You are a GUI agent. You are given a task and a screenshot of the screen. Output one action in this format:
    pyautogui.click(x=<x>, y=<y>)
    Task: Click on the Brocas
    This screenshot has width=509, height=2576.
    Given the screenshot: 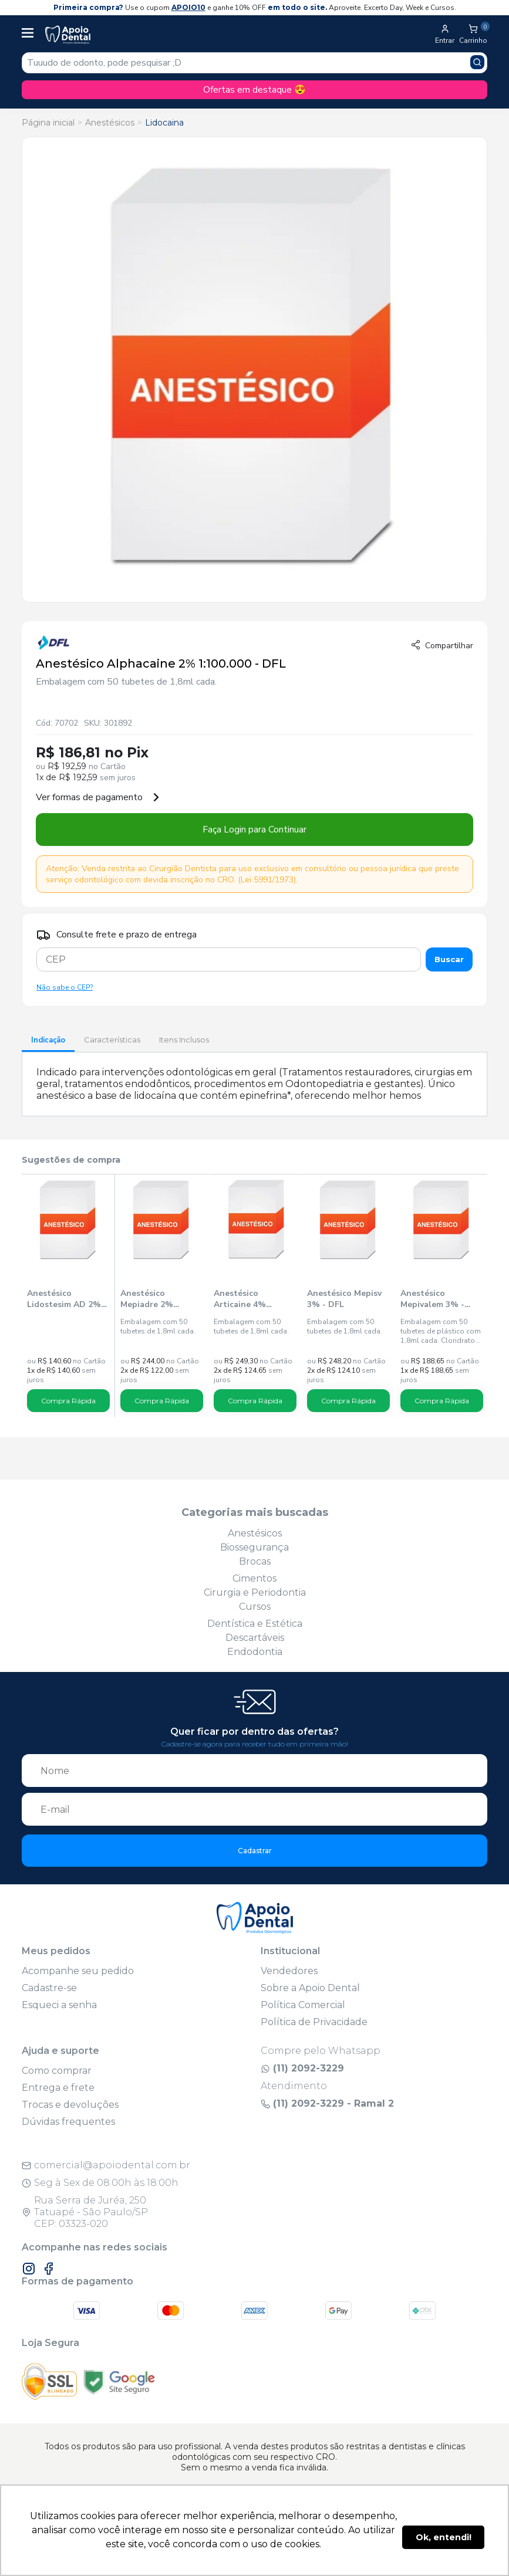 What is the action you would take?
    pyautogui.click(x=255, y=1561)
    